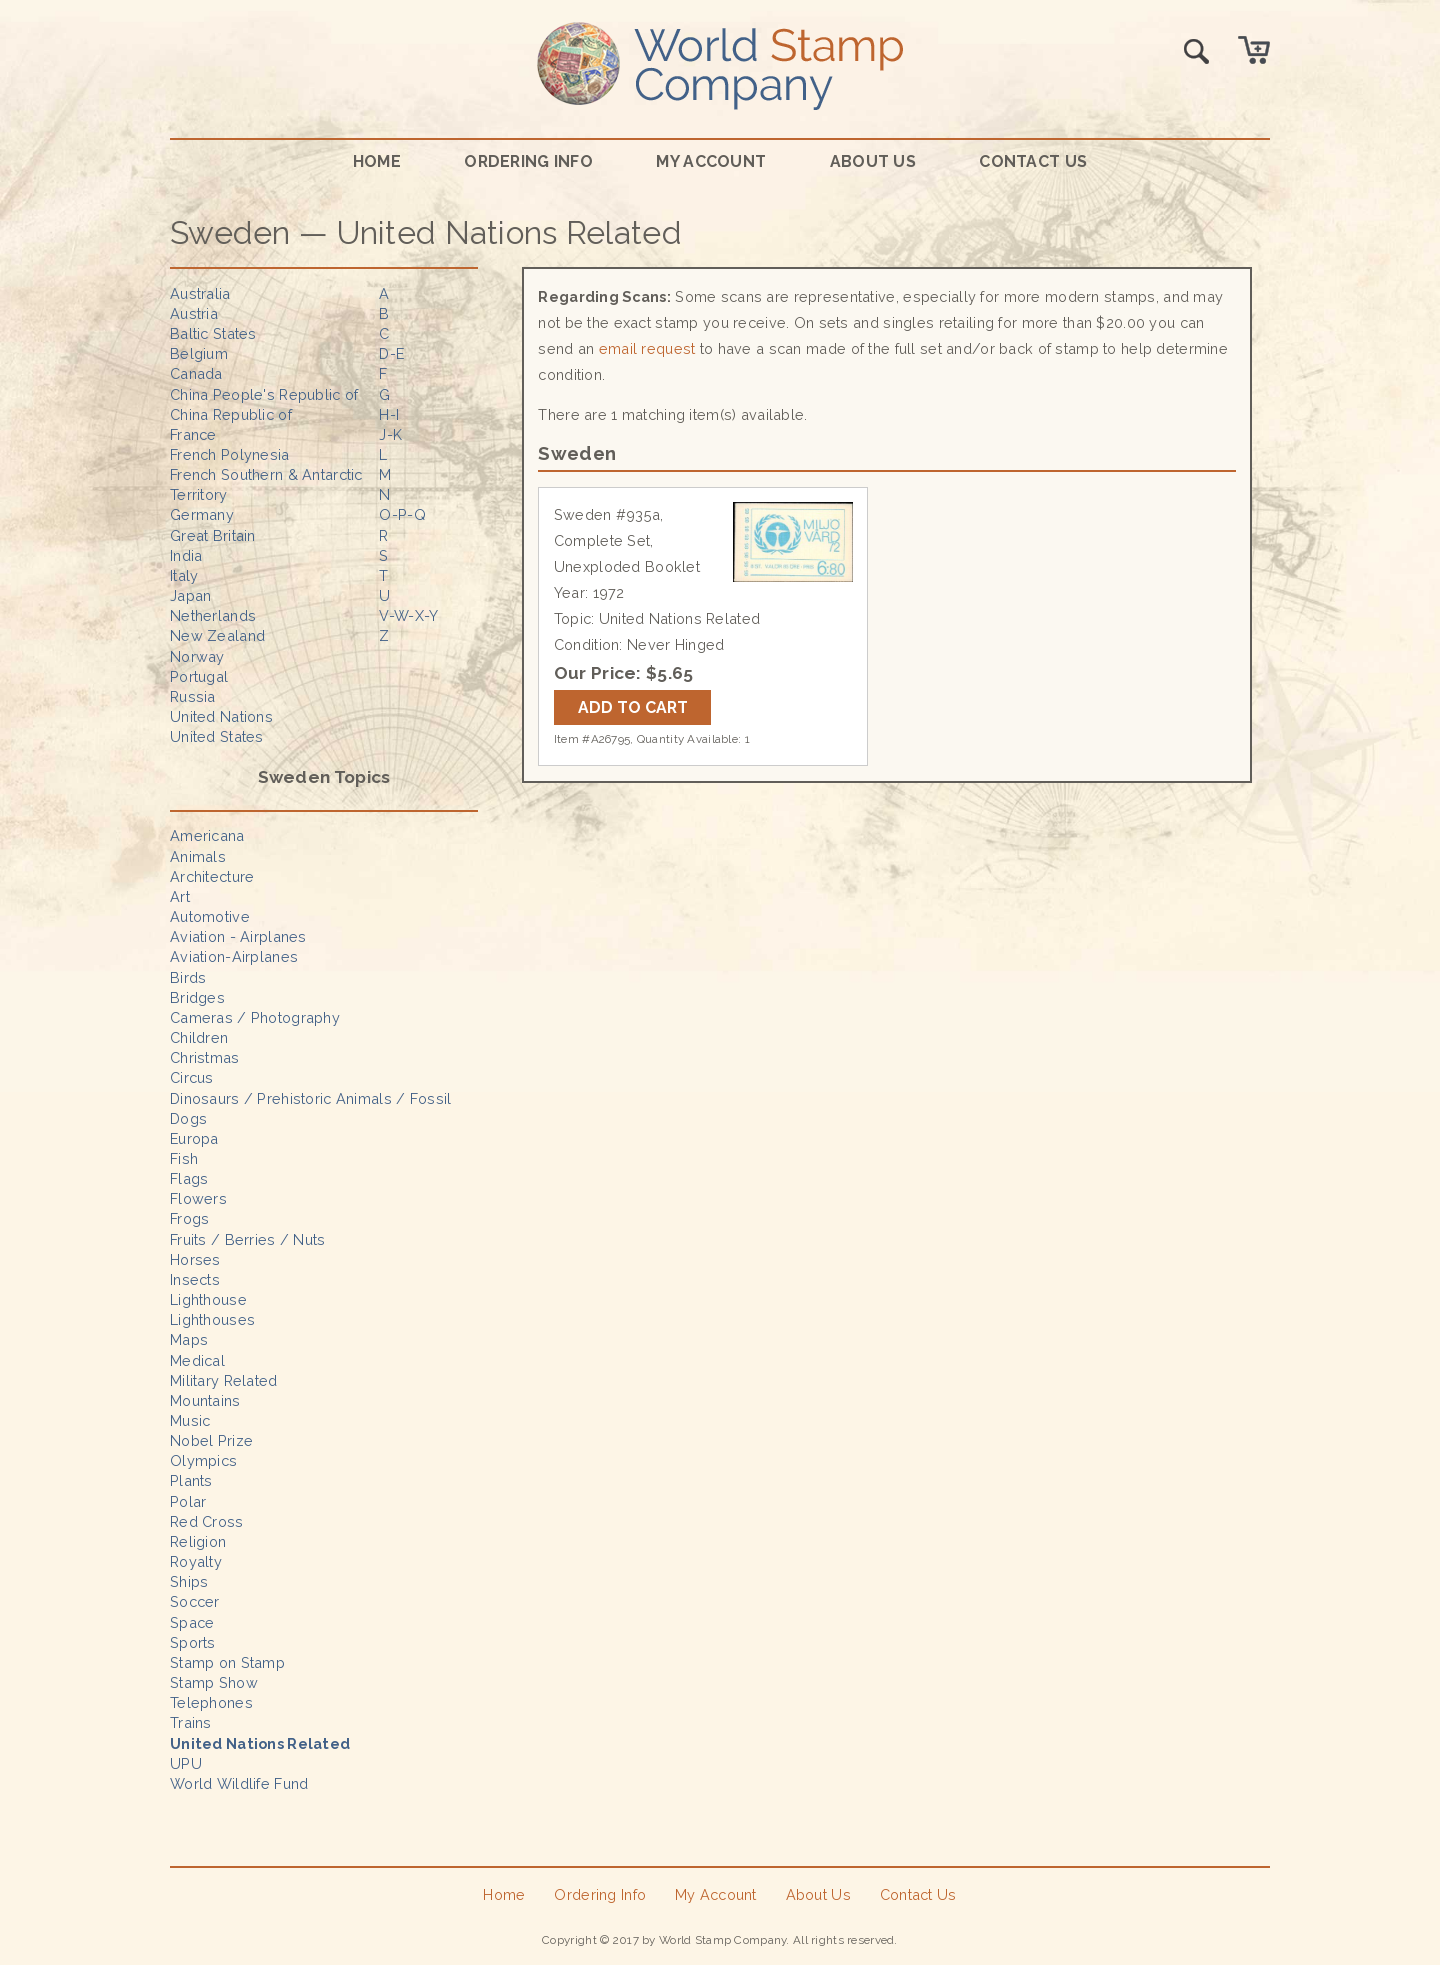 The image size is (1440, 1965). I want to click on French Polynesia, so click(230, 454).